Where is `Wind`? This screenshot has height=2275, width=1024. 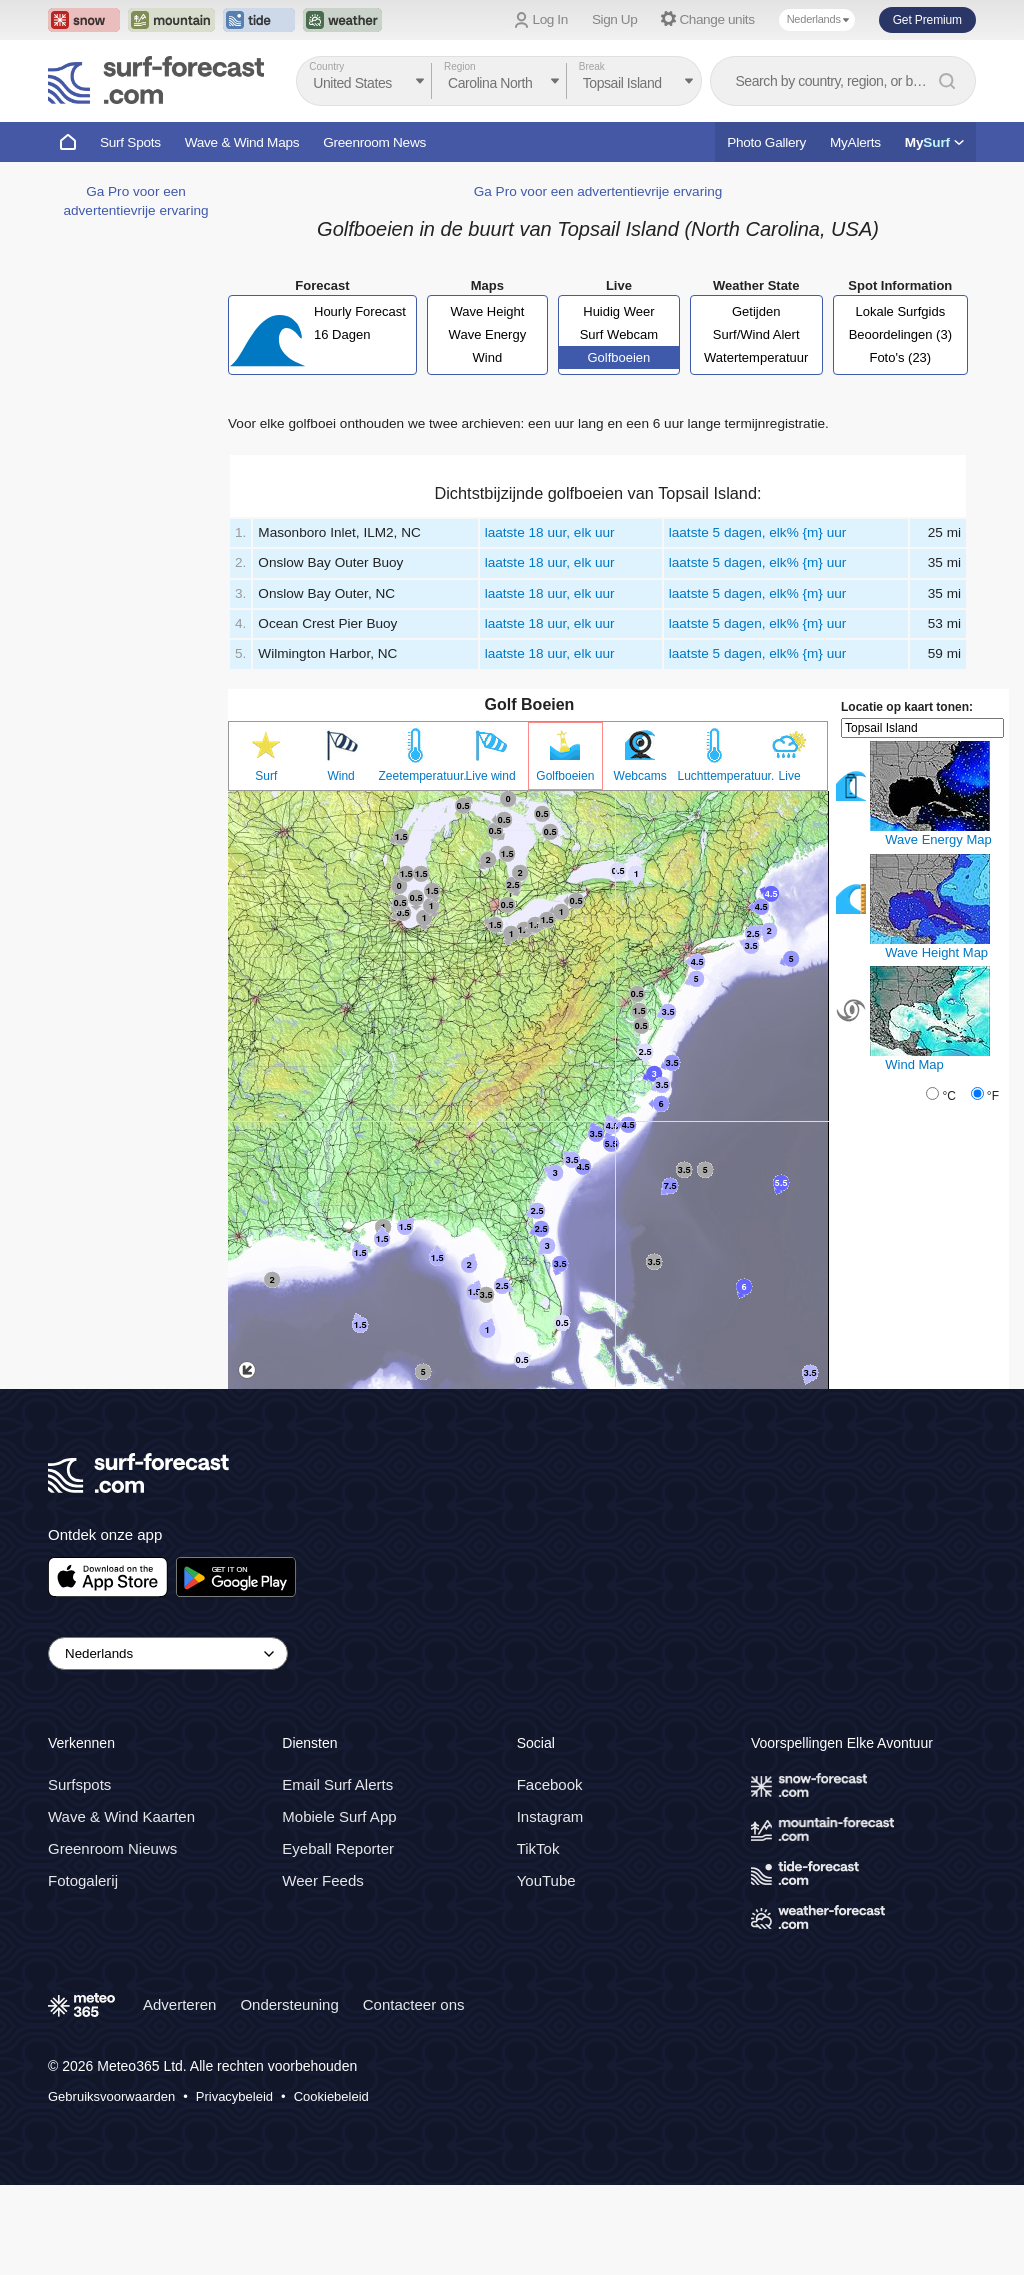 Wind is located at coordinates (488, 357).